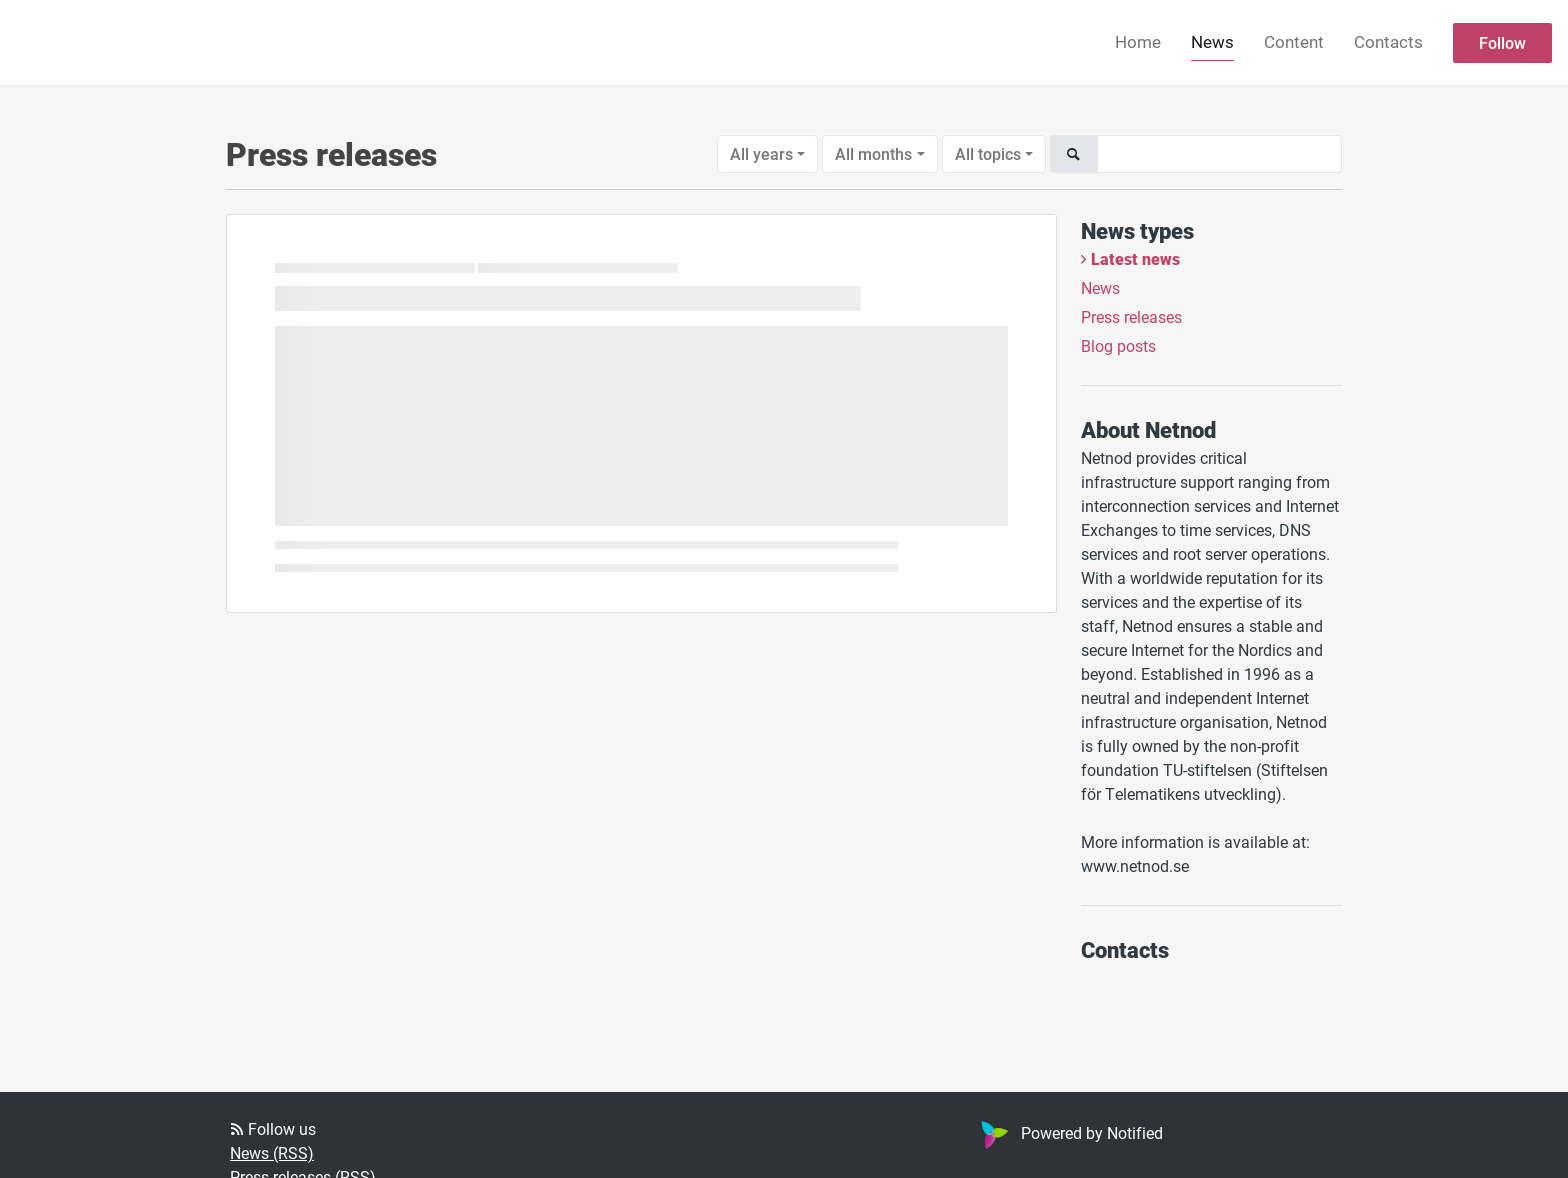 Image resolution: width=1568 pixels, height=1178 pixels. Describe the element at coordinates (1131, 316) in the screenshot. I see `Press releases` at that location.